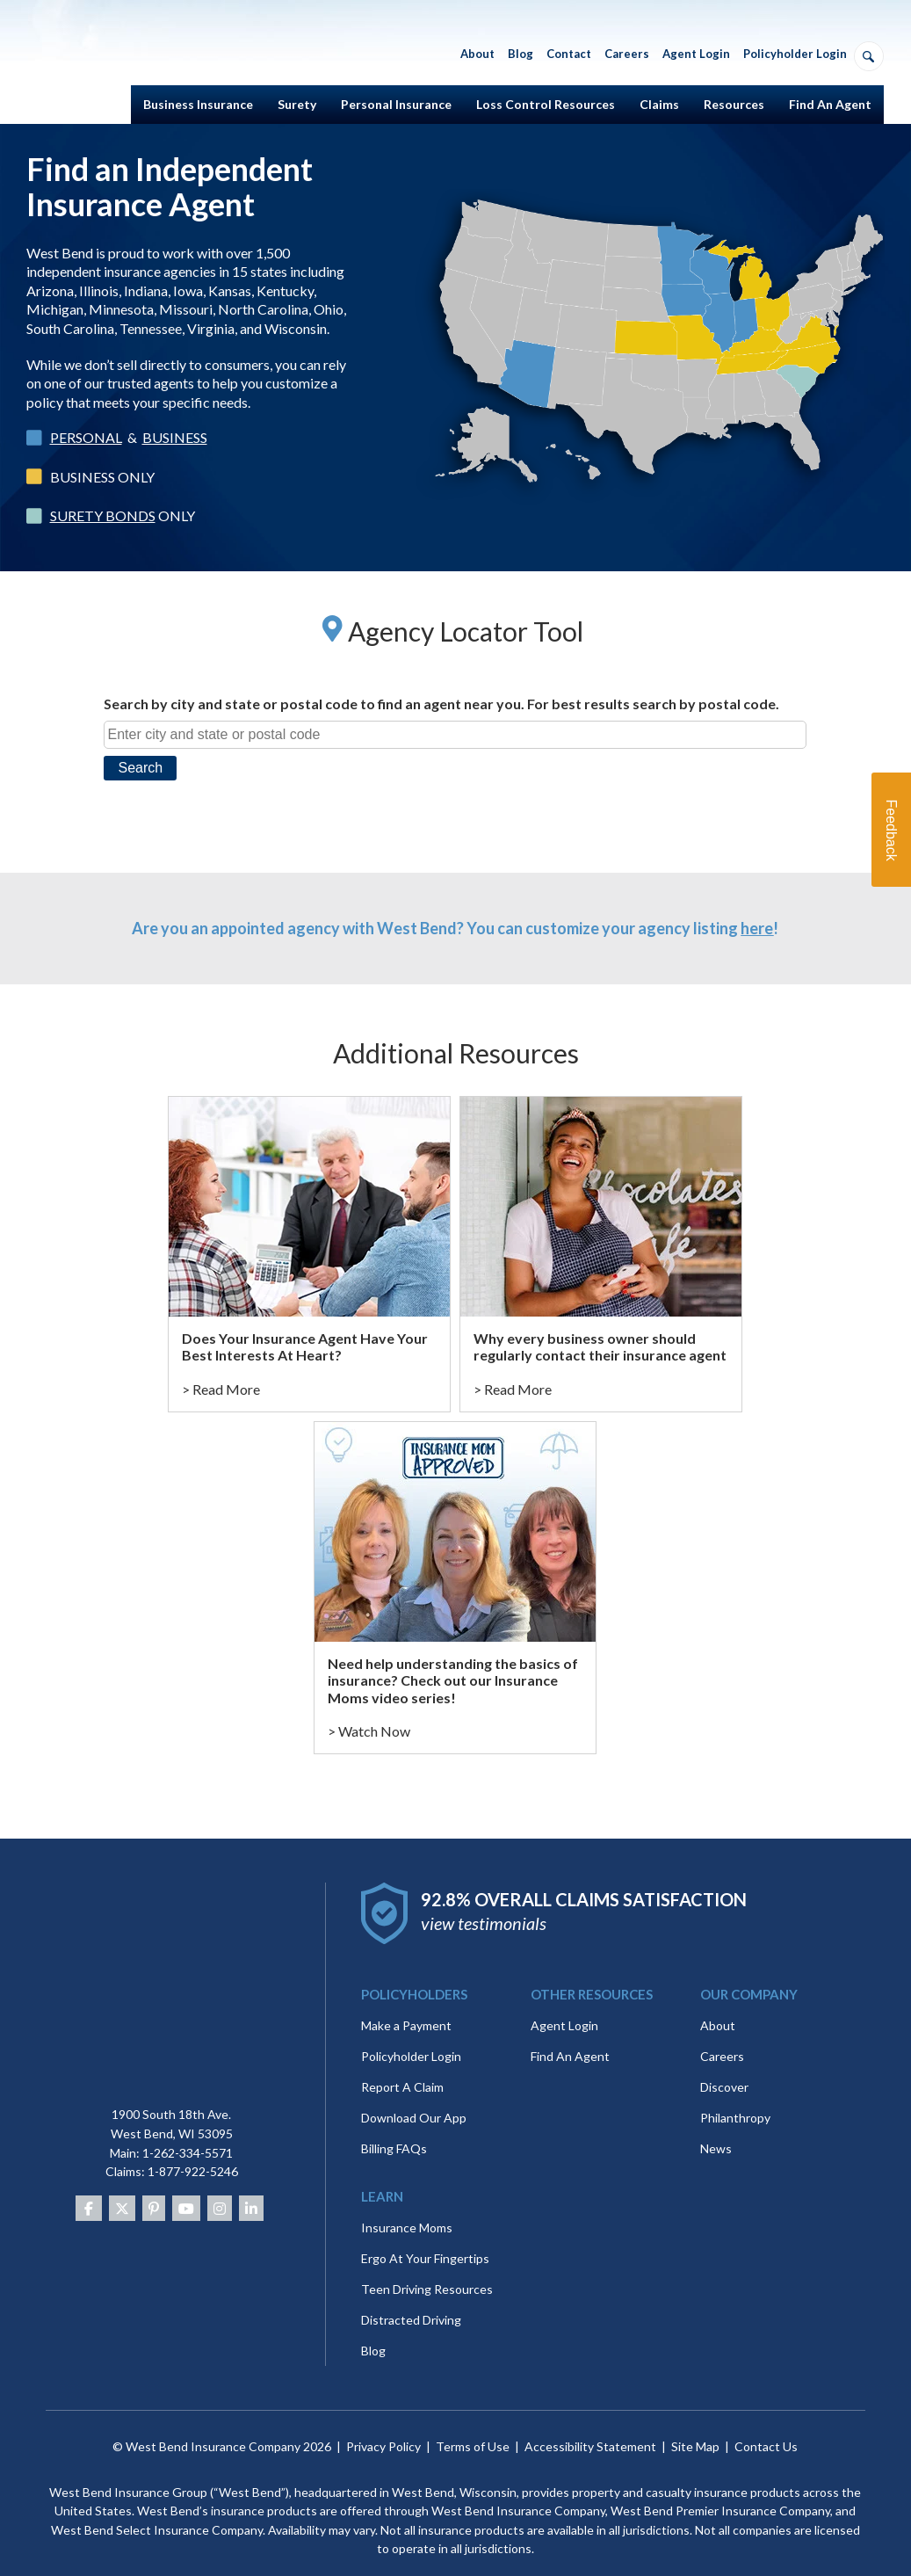 This screenshot has height=2576, width=911. I want to click on Policyholder Login, so click(411, 2038).